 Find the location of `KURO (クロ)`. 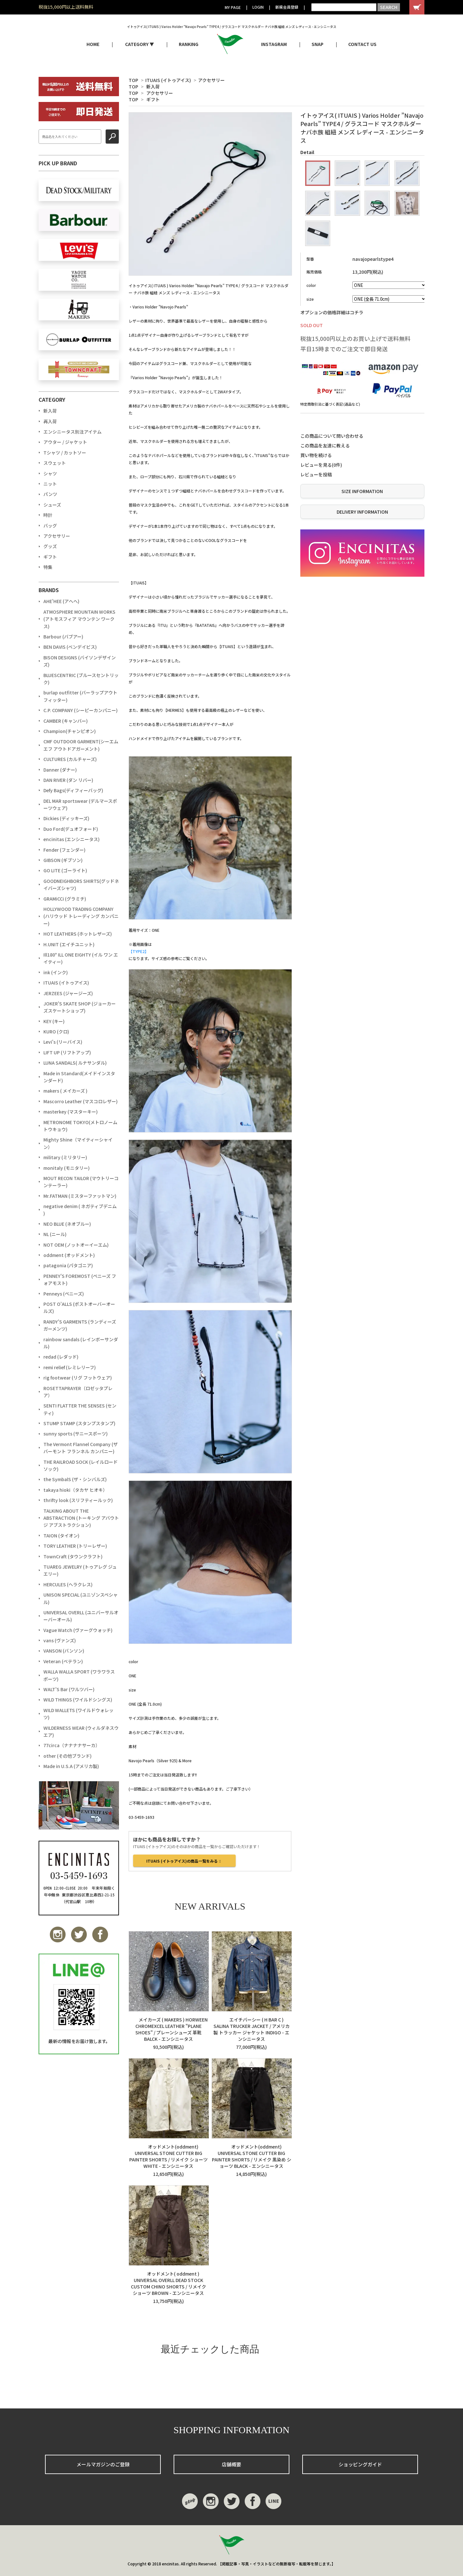

KURO (クロ) is located at coordinates (56, 1031).